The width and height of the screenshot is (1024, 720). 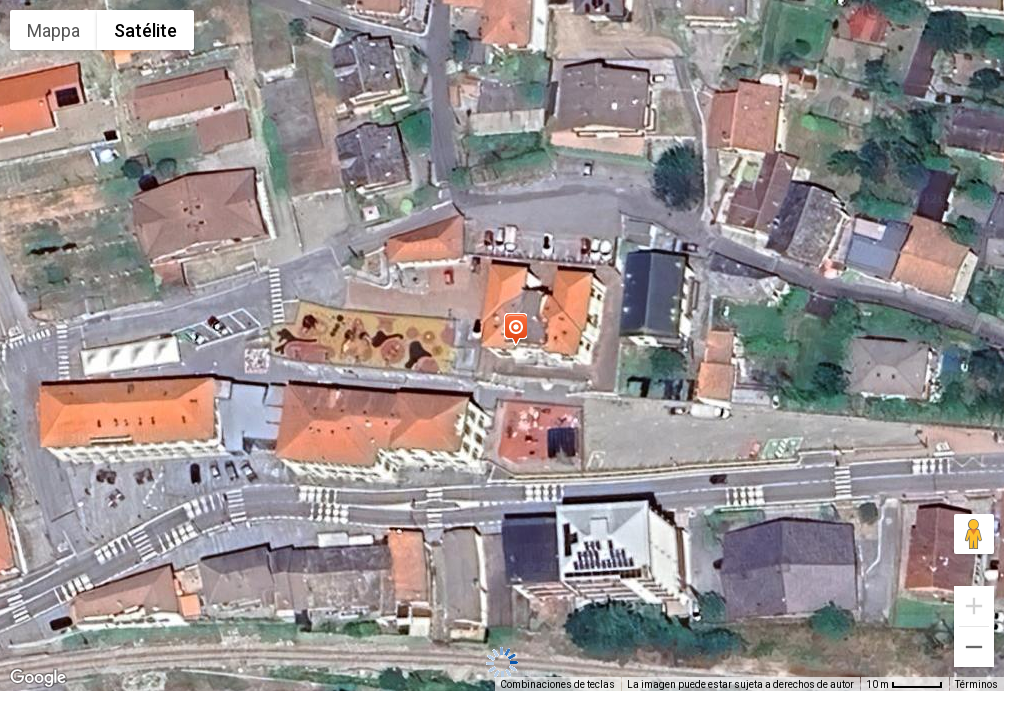 What do you see at coordinates (976, 684) in the screenshot?
I see `Términos [Términos (se abre en una nueva pestaña)]` at bounding box center [976, 684].